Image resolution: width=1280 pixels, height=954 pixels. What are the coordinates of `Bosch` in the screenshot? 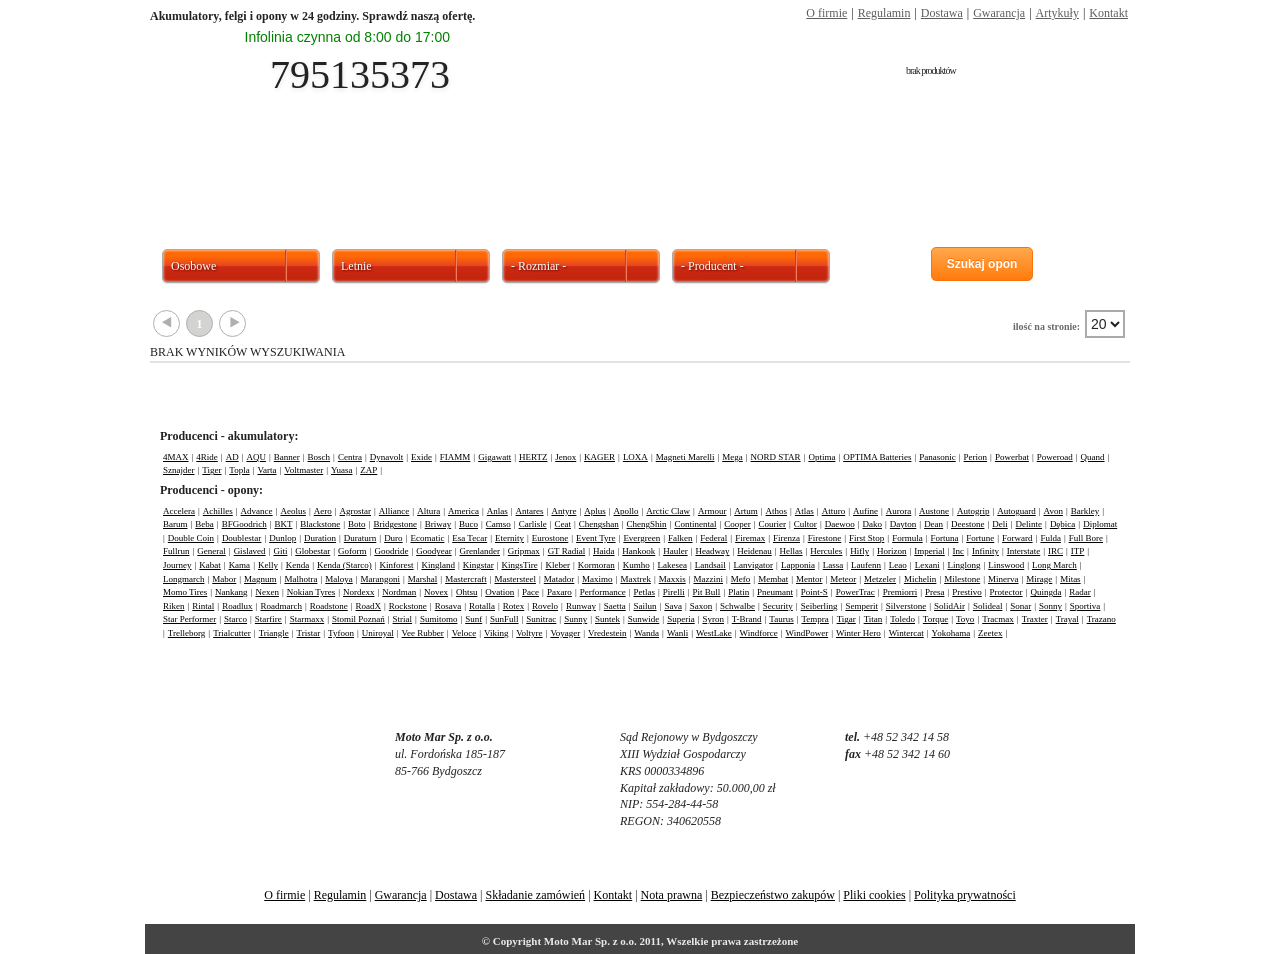 It's located at (319, 457).